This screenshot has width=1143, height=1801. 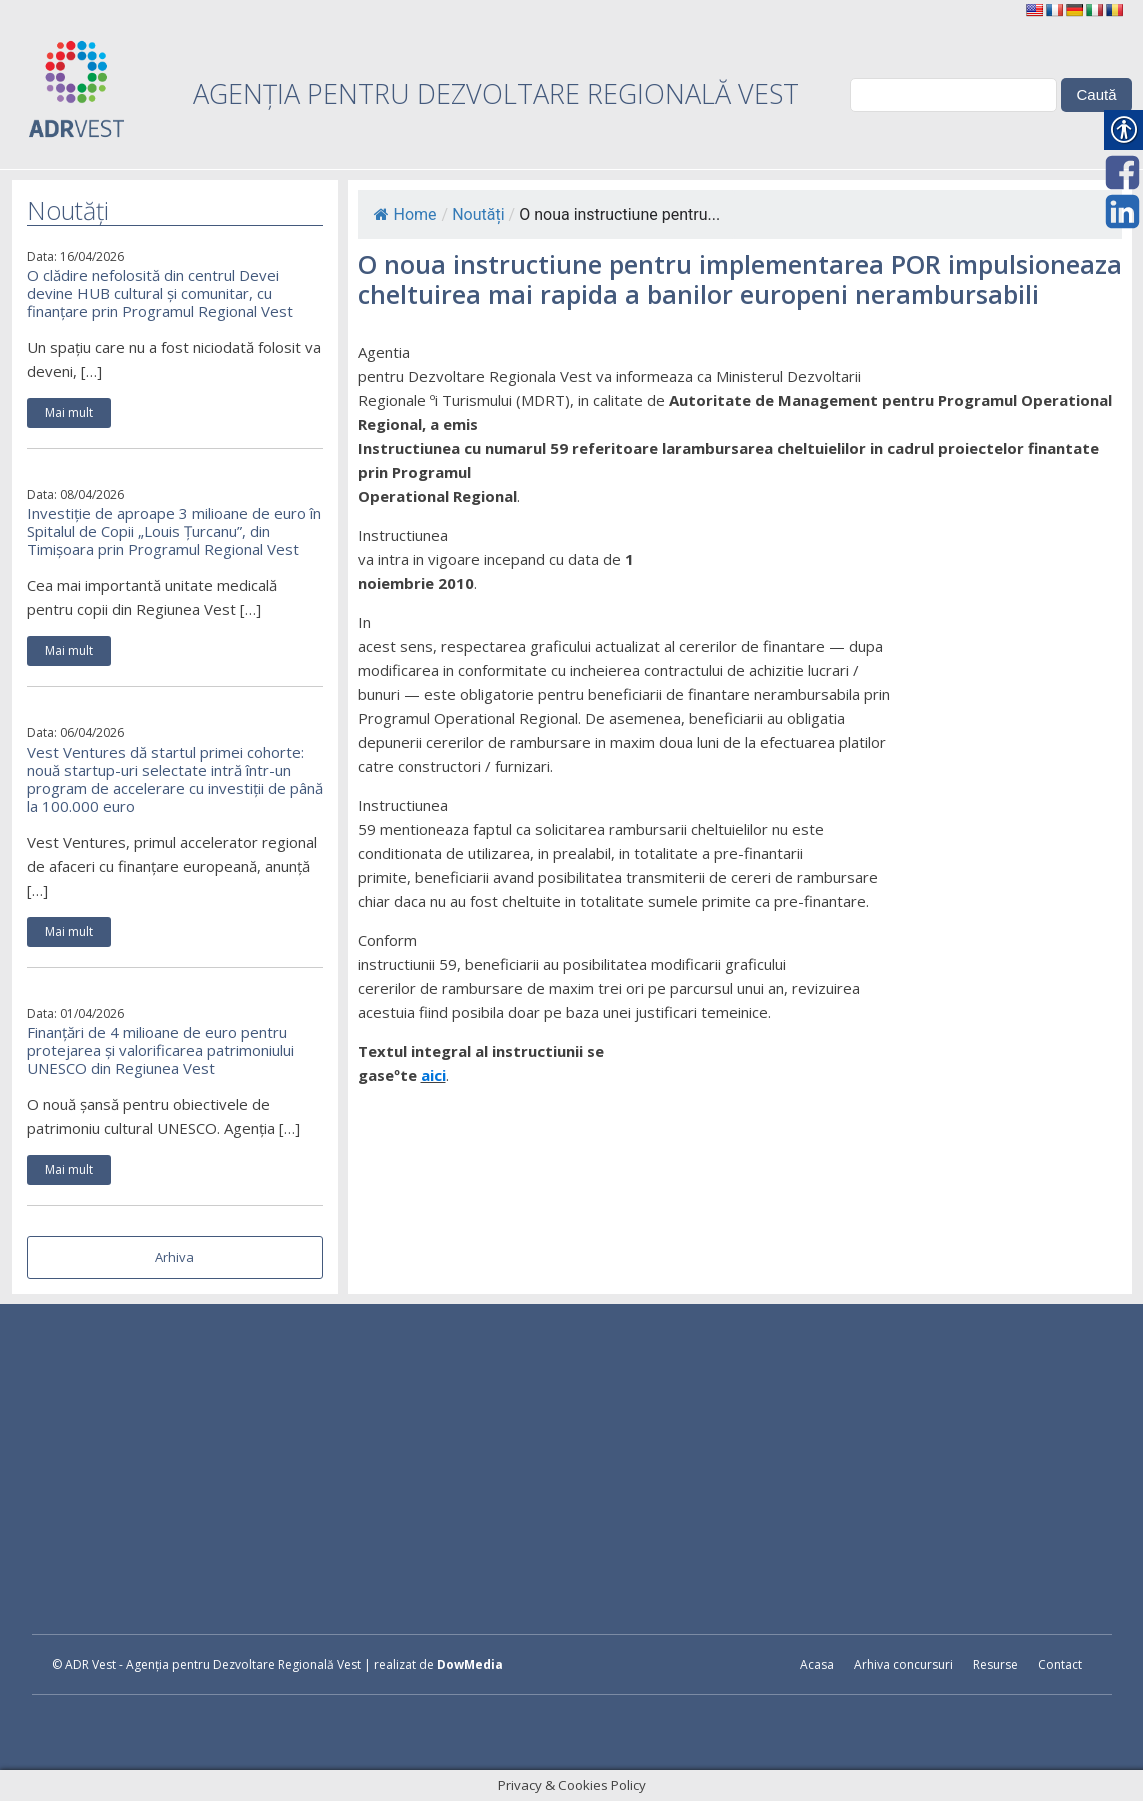 What do you see at coordinates (995, 1664) in the screenshot?
I see `Resurse` at bounding box center [995, 1664].